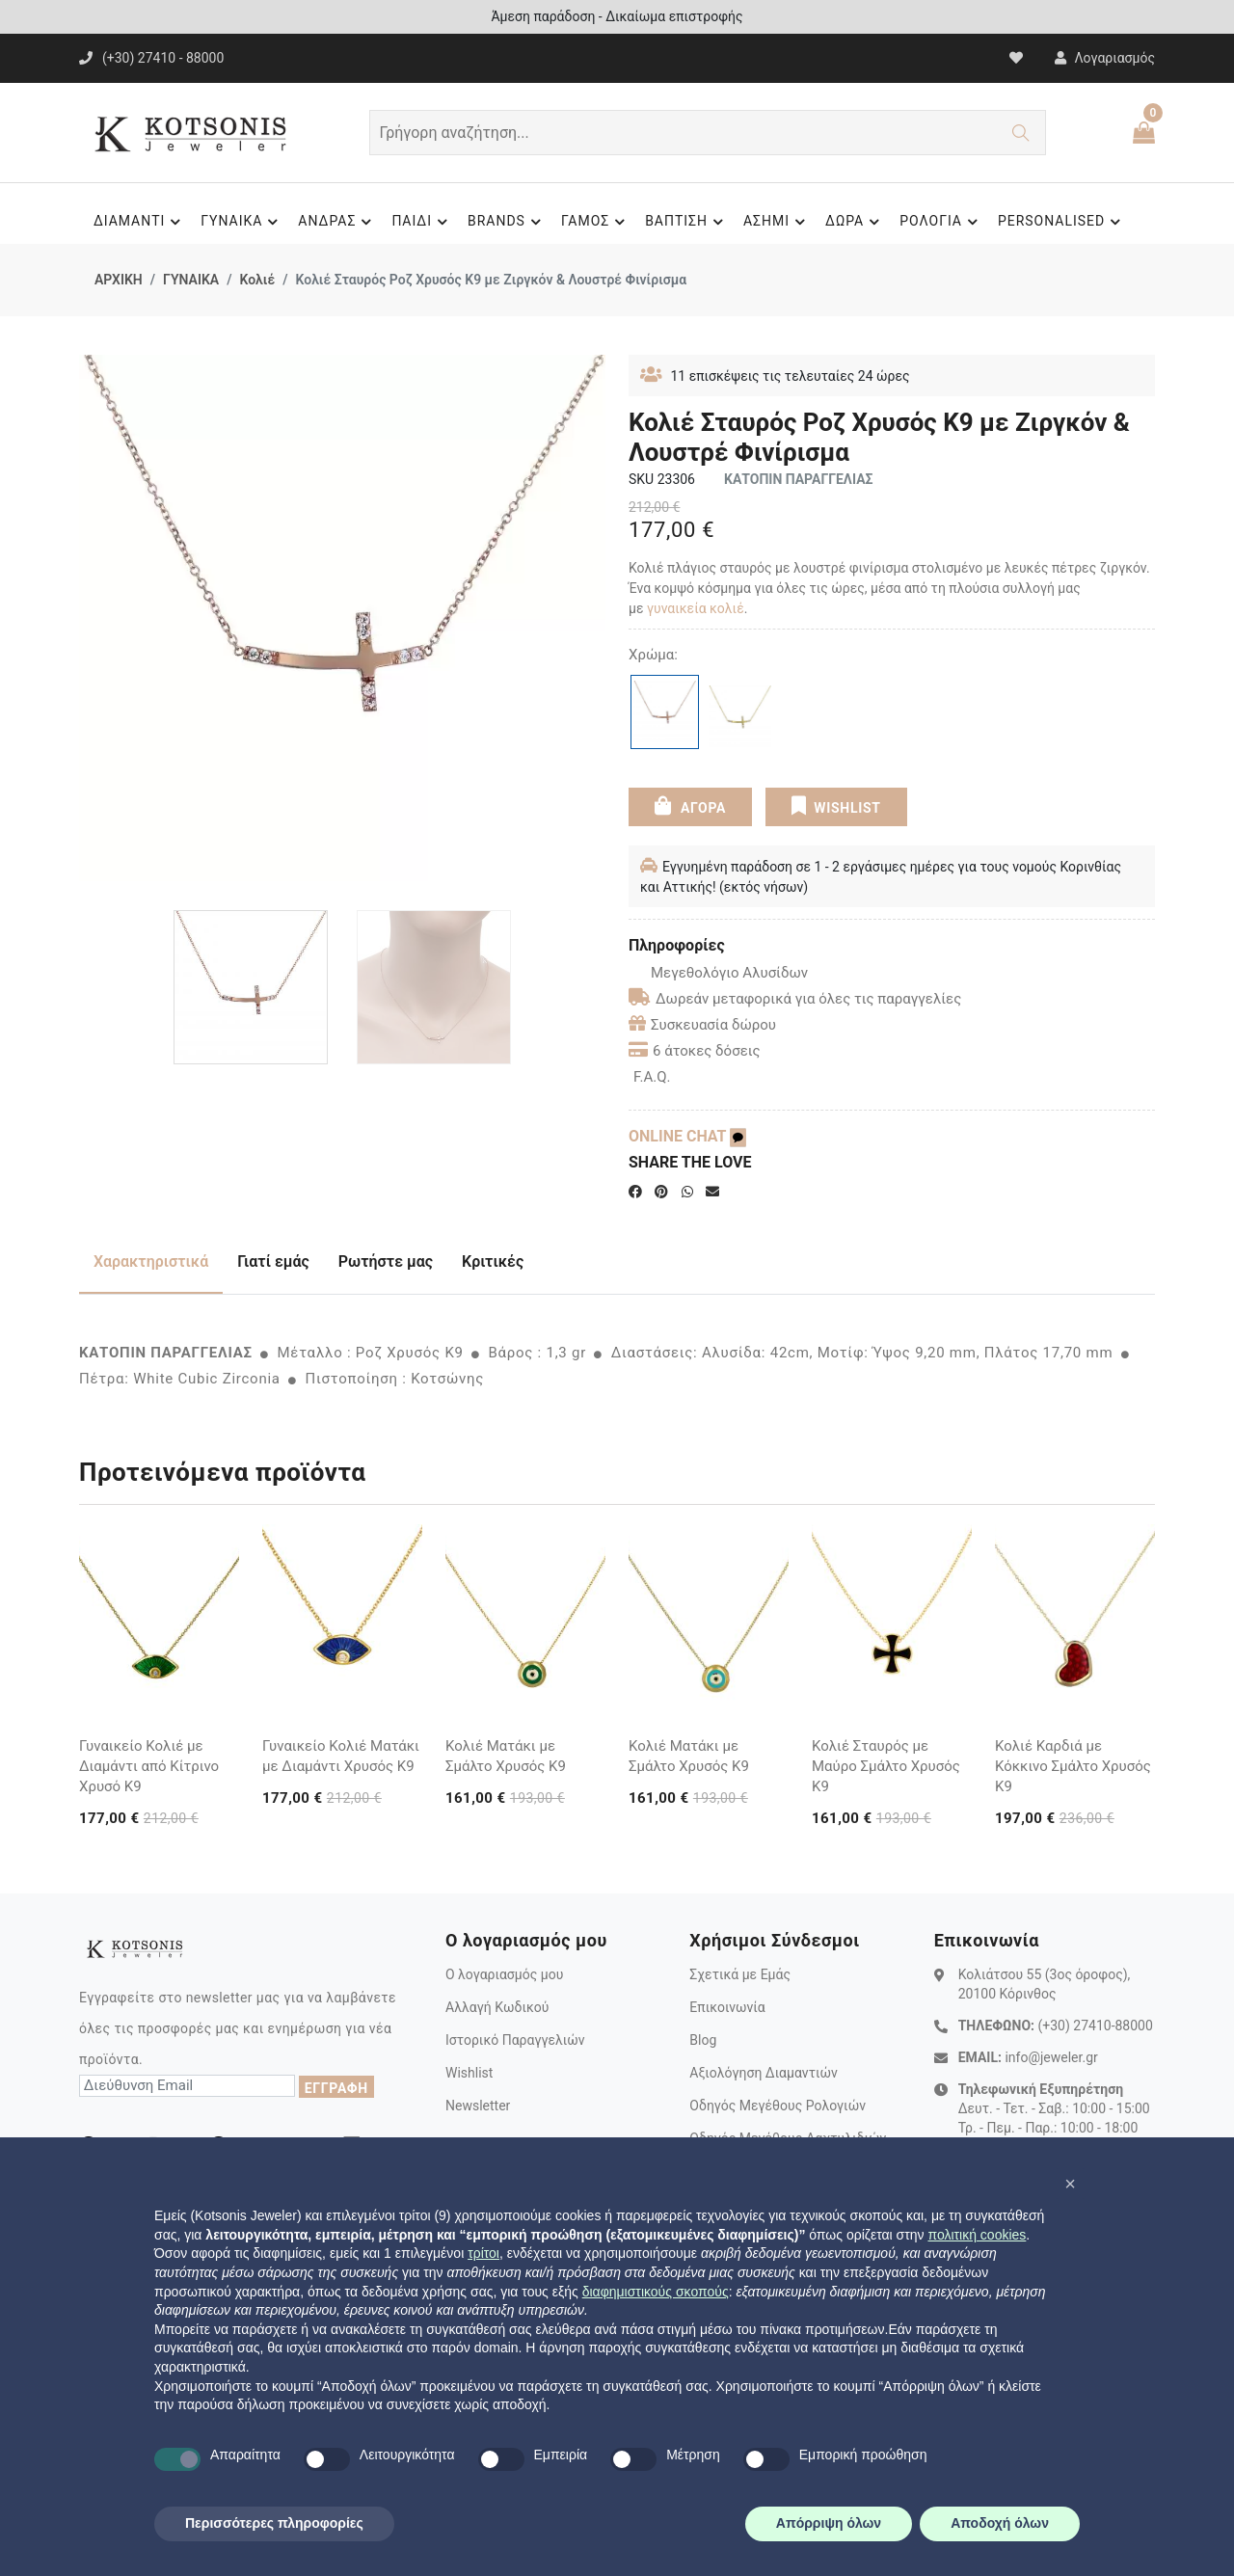  Describe the element at coordinates (740, 1974) in the screenshot. I see `Σχετικά με Εμάς` at that location.